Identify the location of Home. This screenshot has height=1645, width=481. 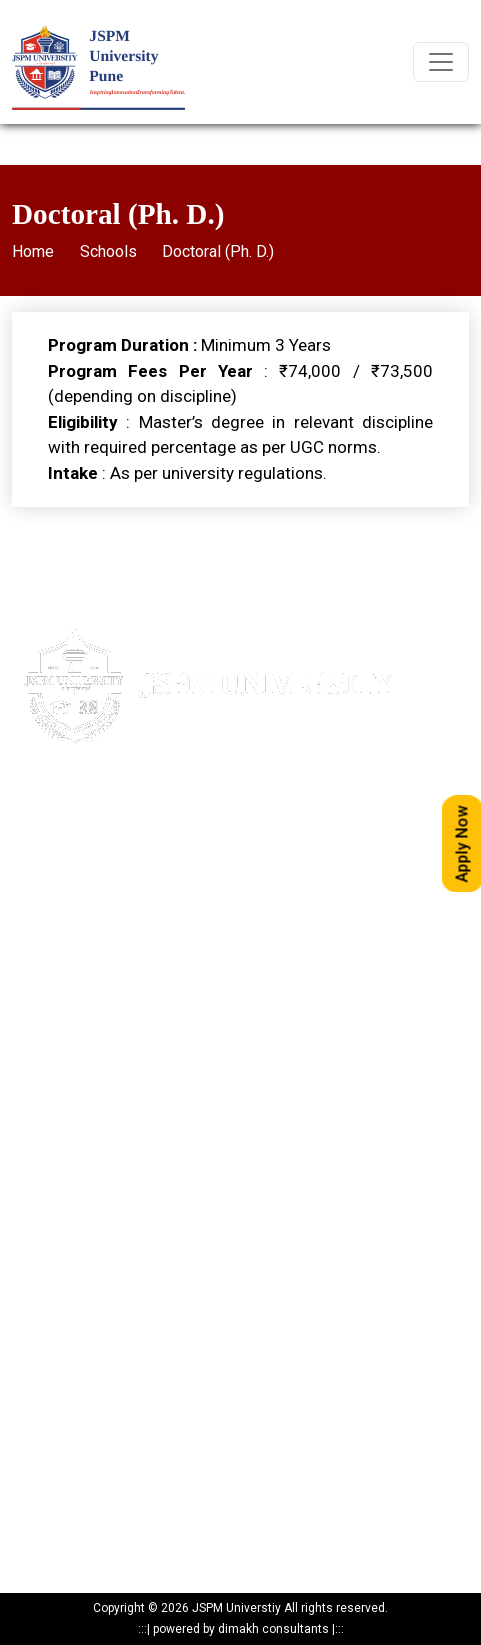
(33, 251).